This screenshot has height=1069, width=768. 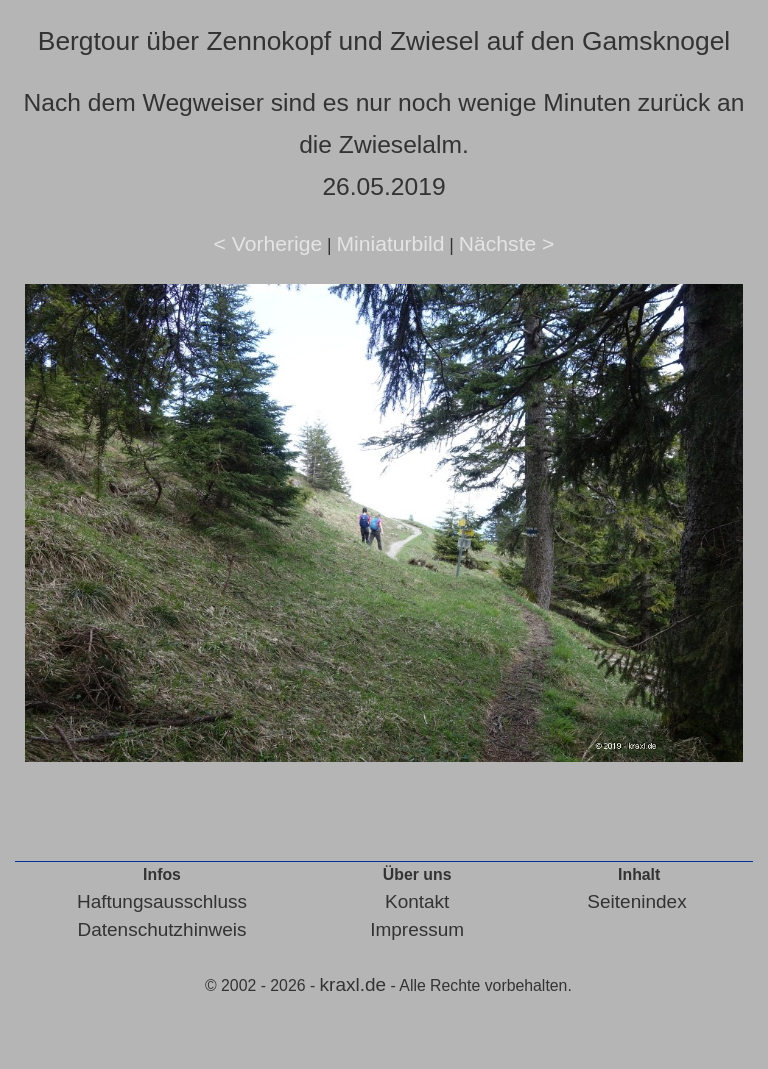 I want to click on Kontakt, so click(x=417, y=901).